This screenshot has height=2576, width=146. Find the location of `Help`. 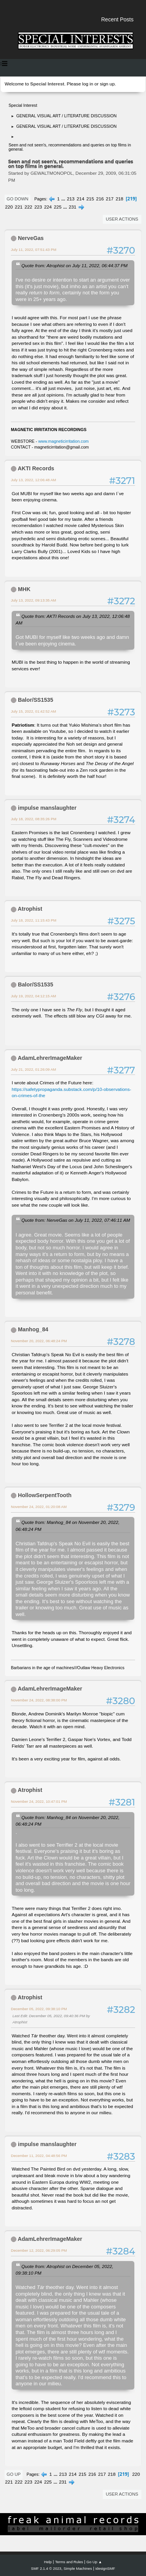

Help is located at coordinates (48, 2562).